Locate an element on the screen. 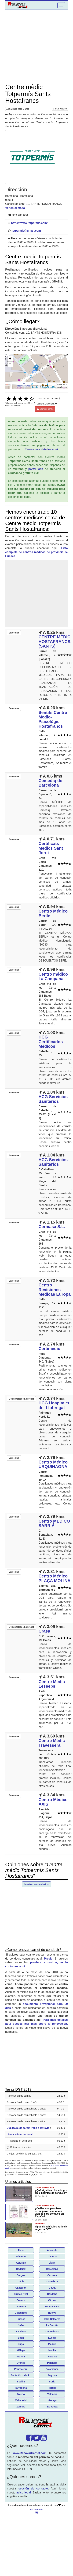 Image resolution: width=73 pixels, height=2576 pixels. Centre Medic Lesseps is located at coordinates (52, 1683).